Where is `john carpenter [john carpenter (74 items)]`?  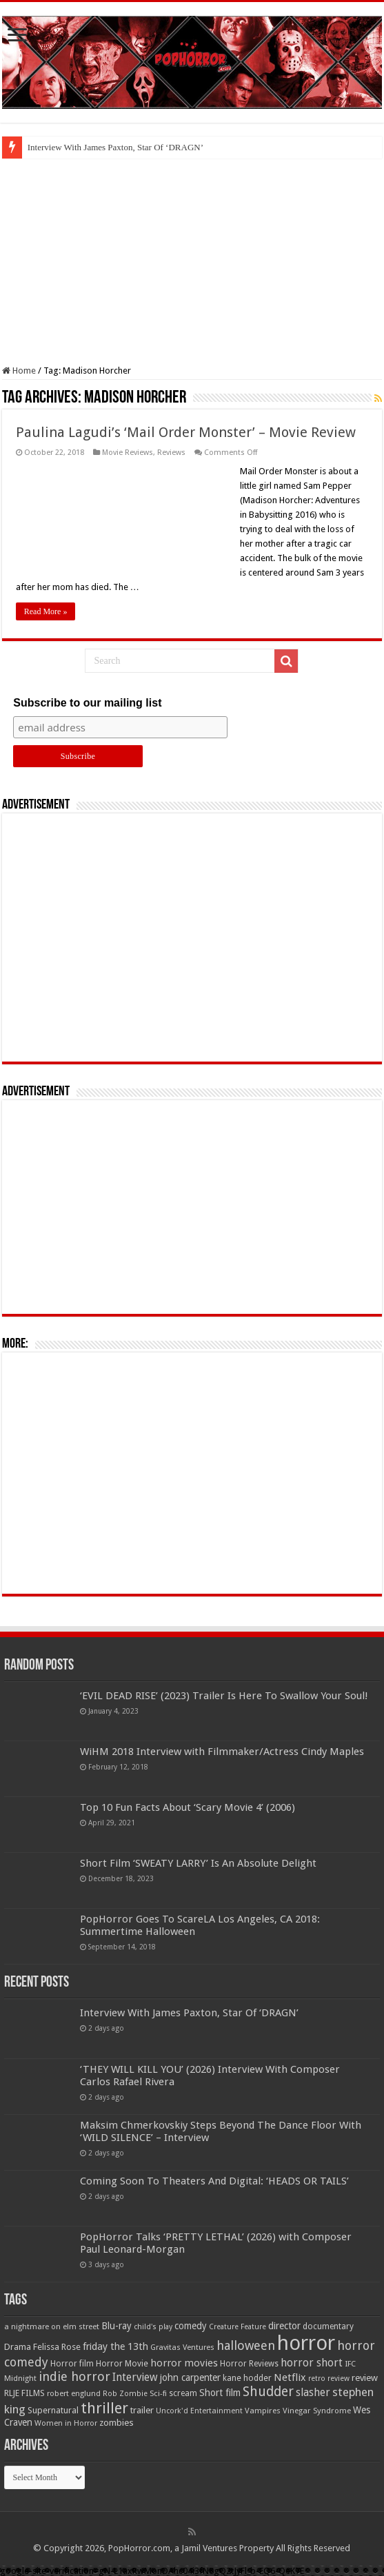 john carpenter [john carpenter (74 items)] is located at coordinates (190, 2377).